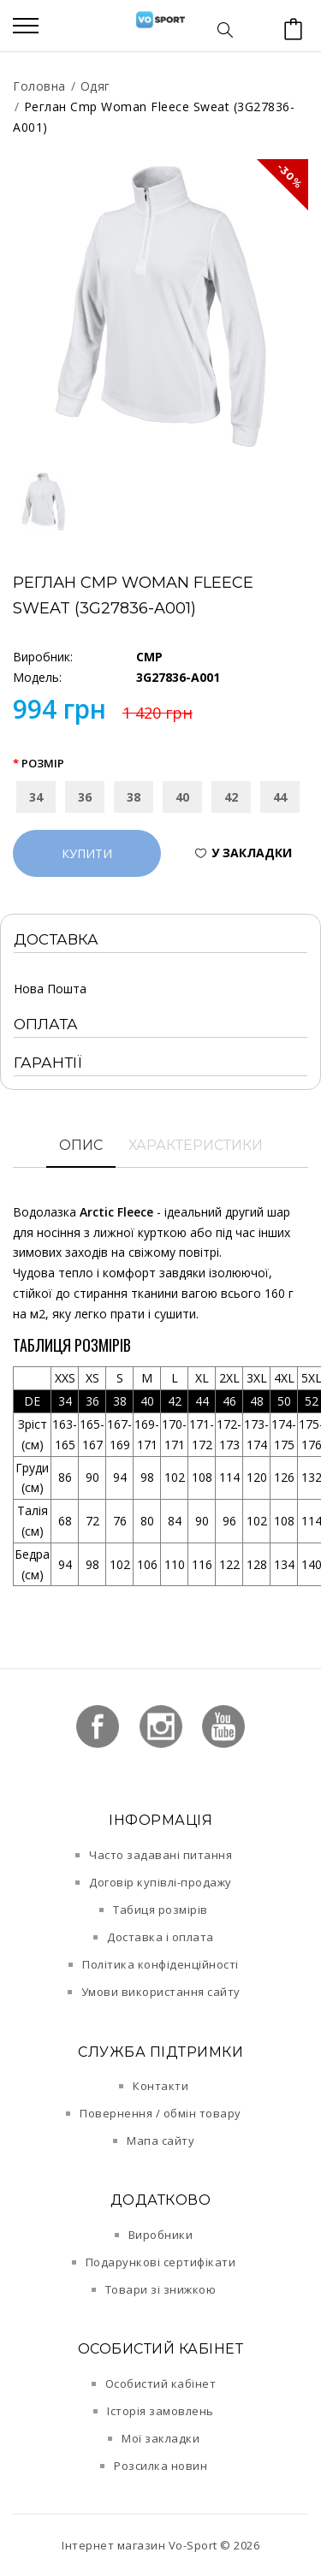 This screenshot has width=321, height=2576. I want to click on Доставка, so click(56, 939).